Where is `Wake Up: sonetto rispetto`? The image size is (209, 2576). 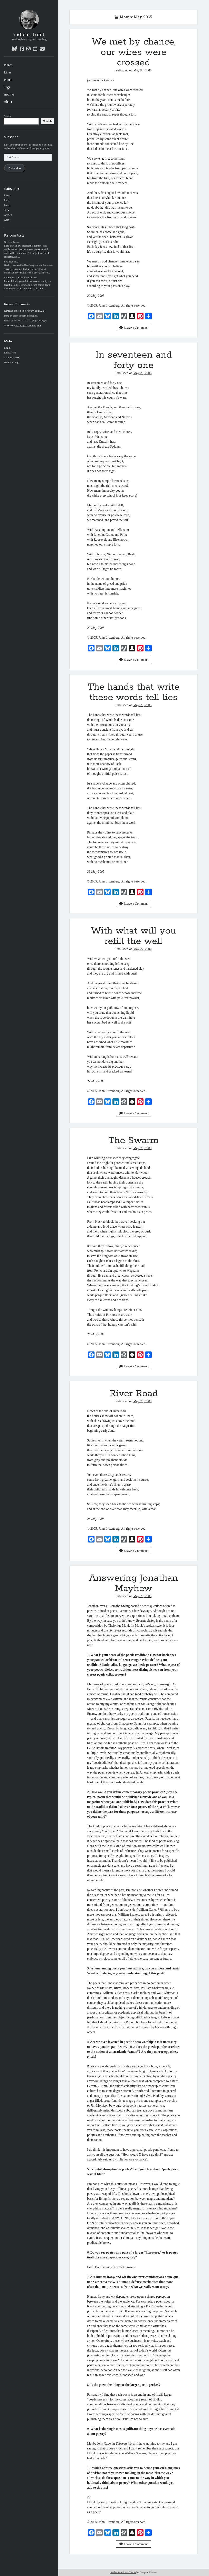
Wake Up: sonetto rispetto is located at coordinates (28, 325).